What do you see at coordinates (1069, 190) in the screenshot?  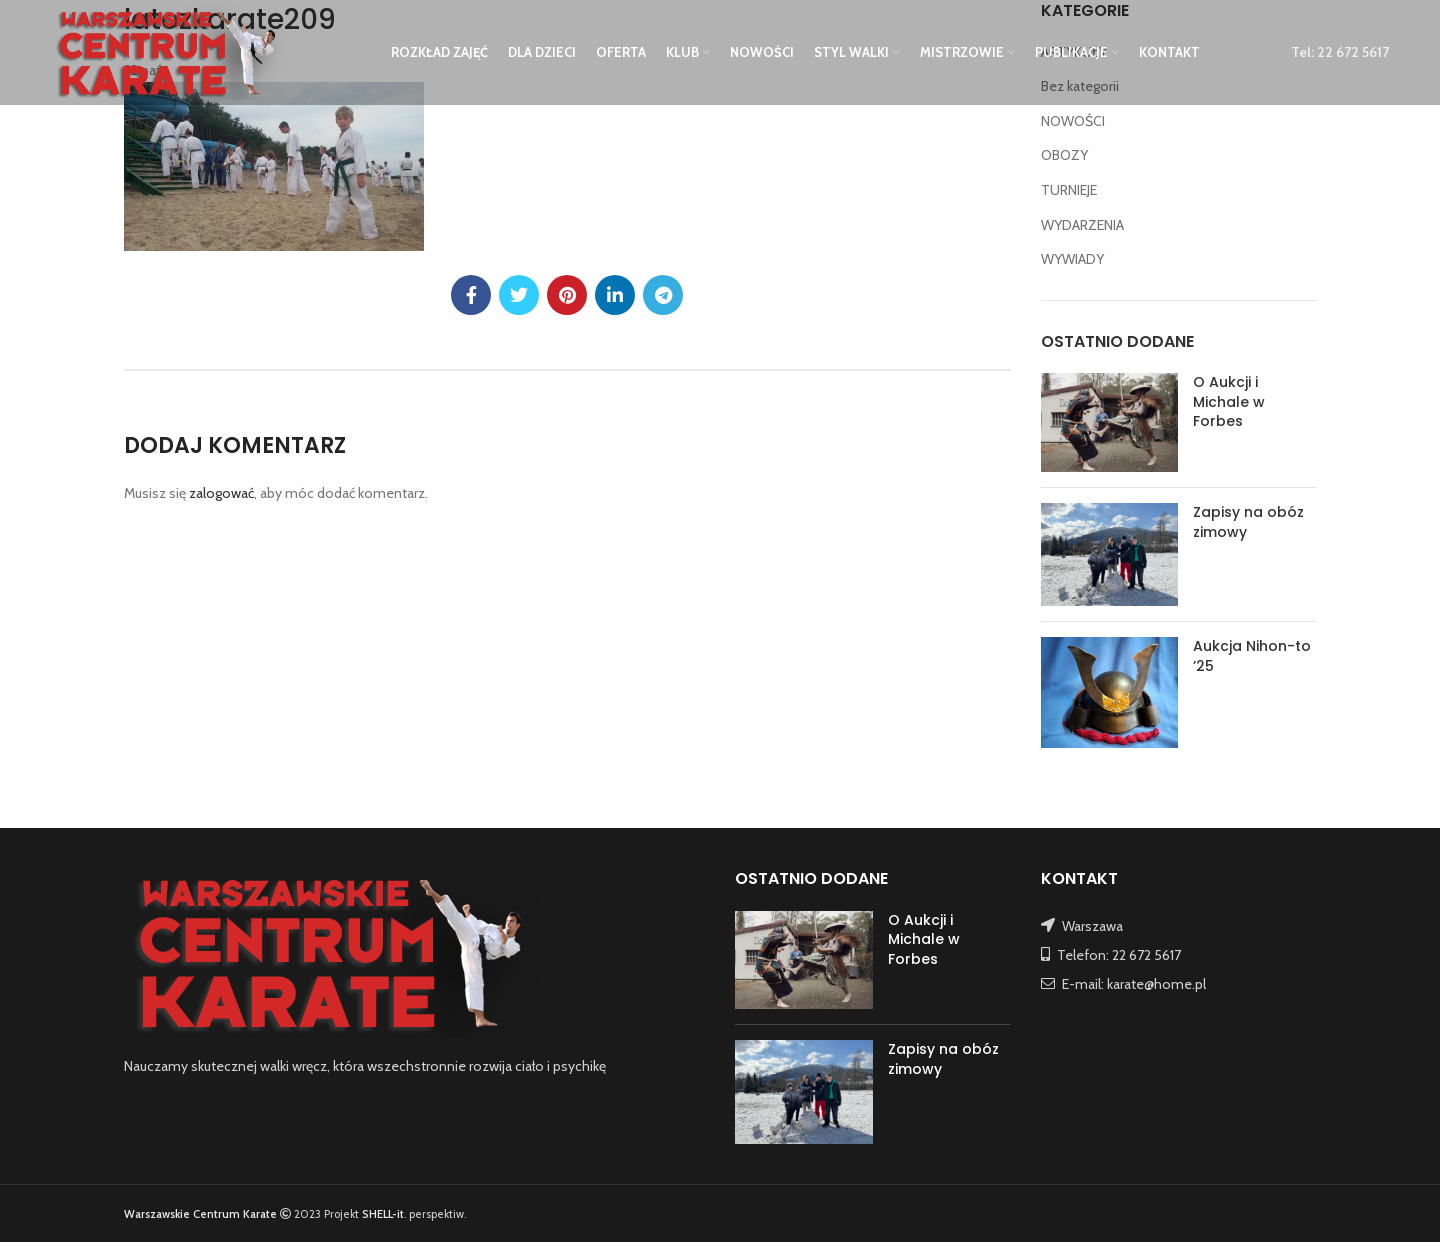 I see `TURNIEJE` at bounding box center [1069, 190].